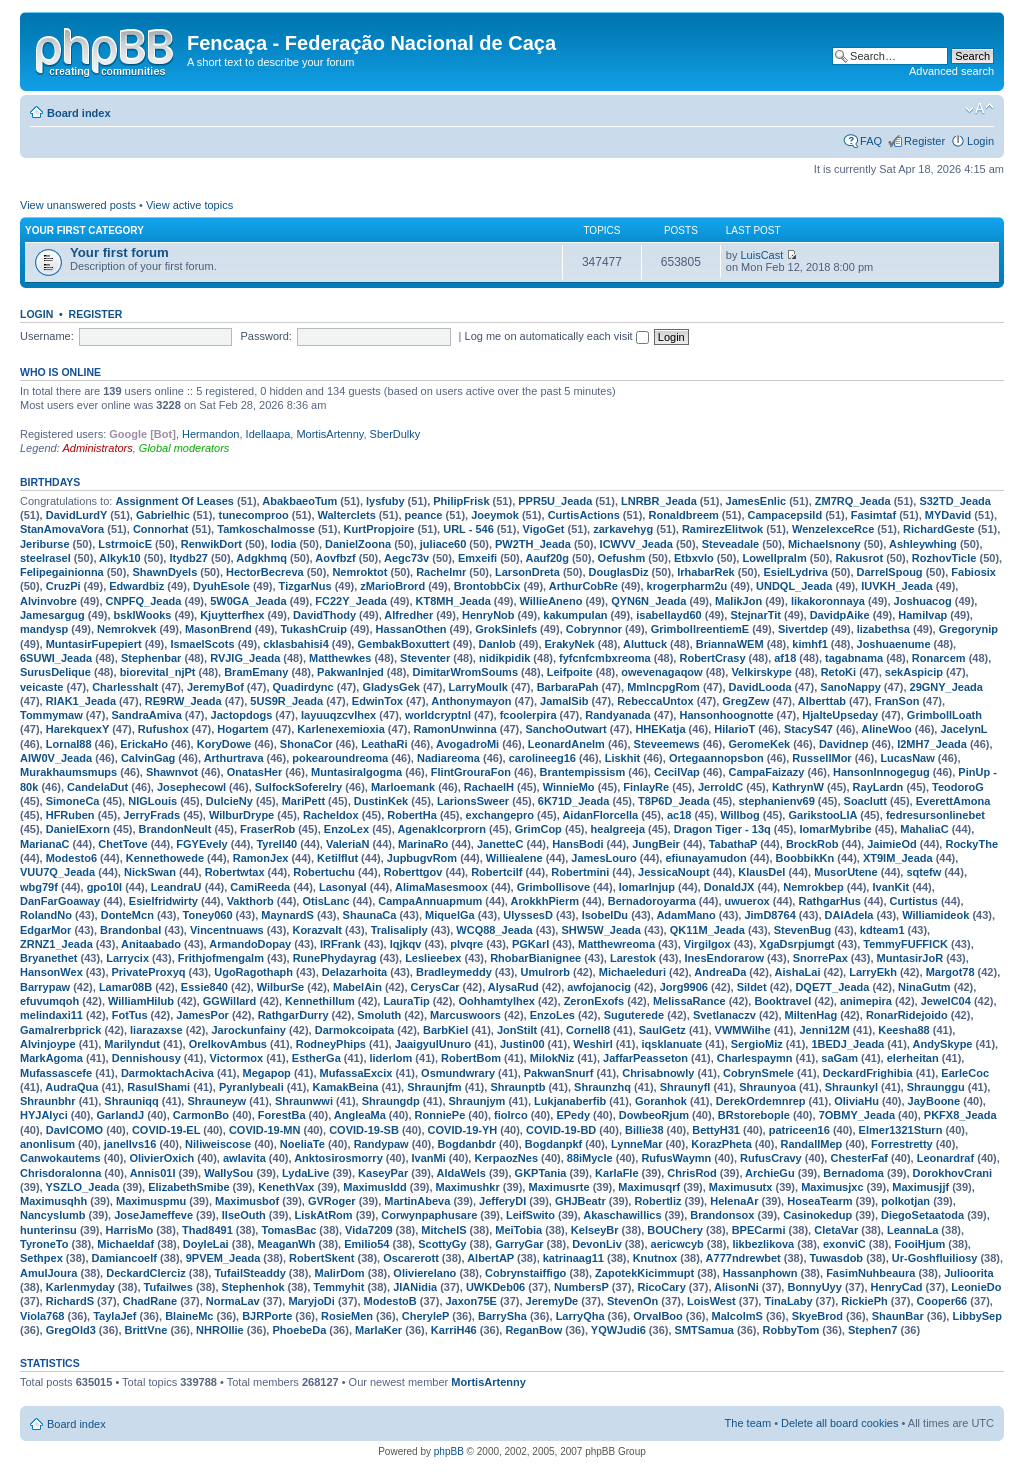  I want to click on owevenagaqow, so click(661, 672).